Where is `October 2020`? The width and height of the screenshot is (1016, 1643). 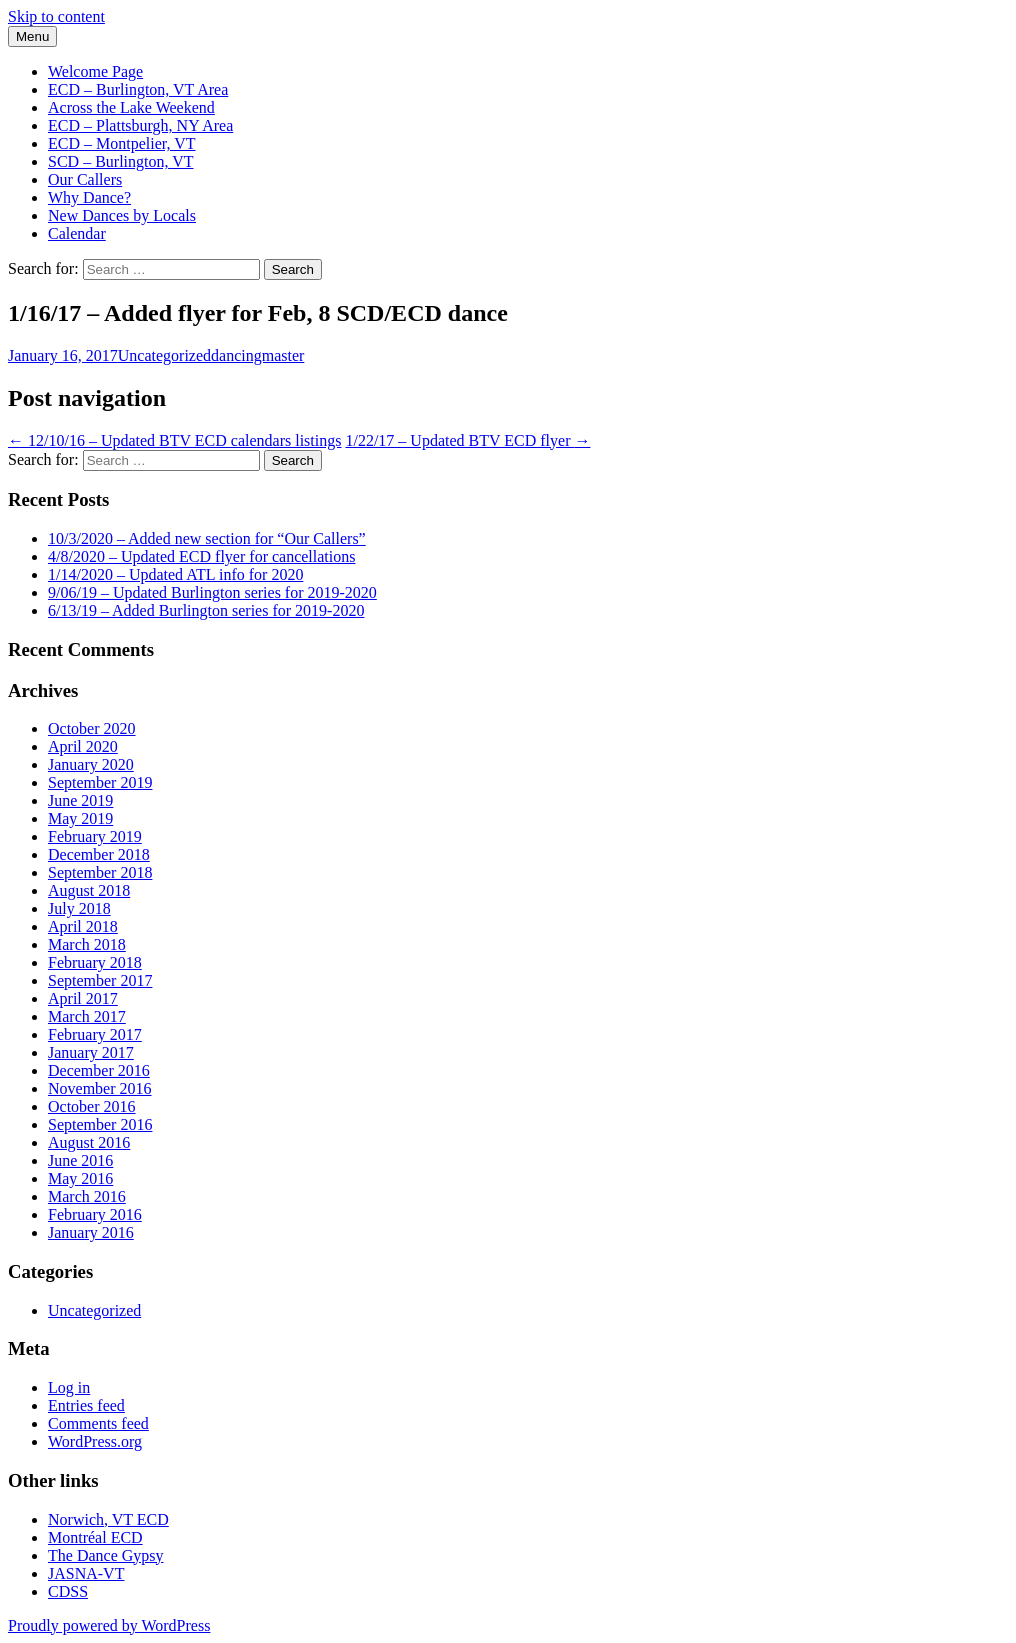 October 2020 is located at coordinates (92, 728).